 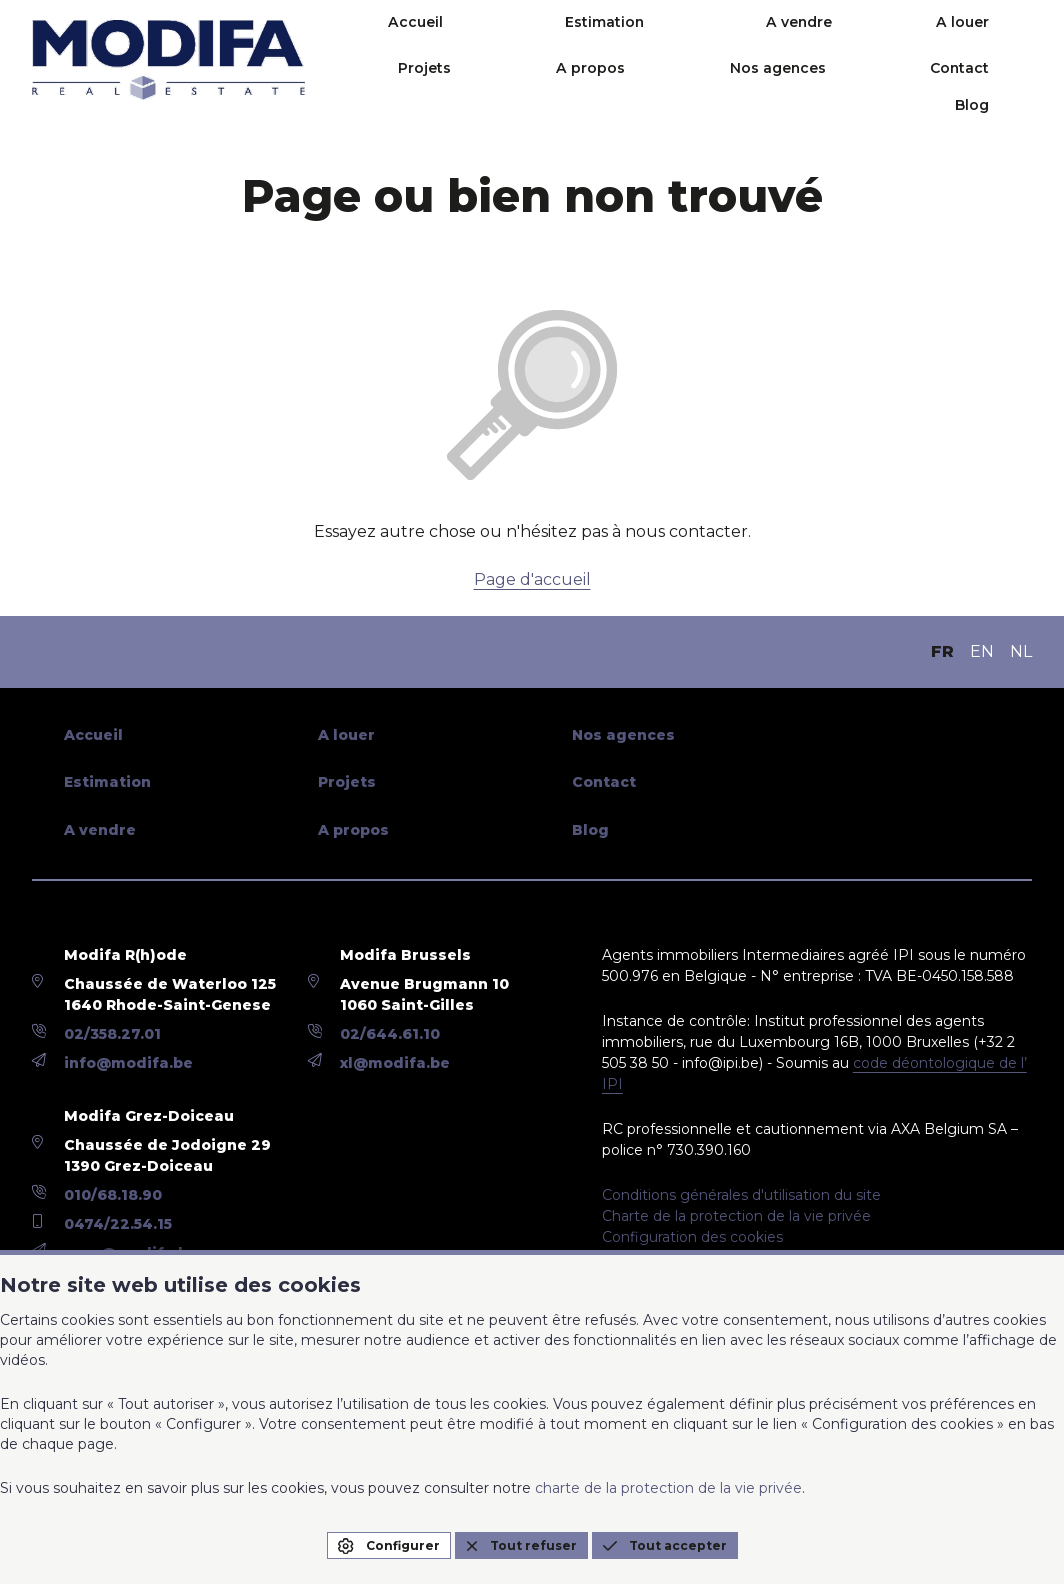 What do you see at coordinates (395, 1063) in the screenshot?
I see `xl@modifa.be` at bounding box center [395, 1063].